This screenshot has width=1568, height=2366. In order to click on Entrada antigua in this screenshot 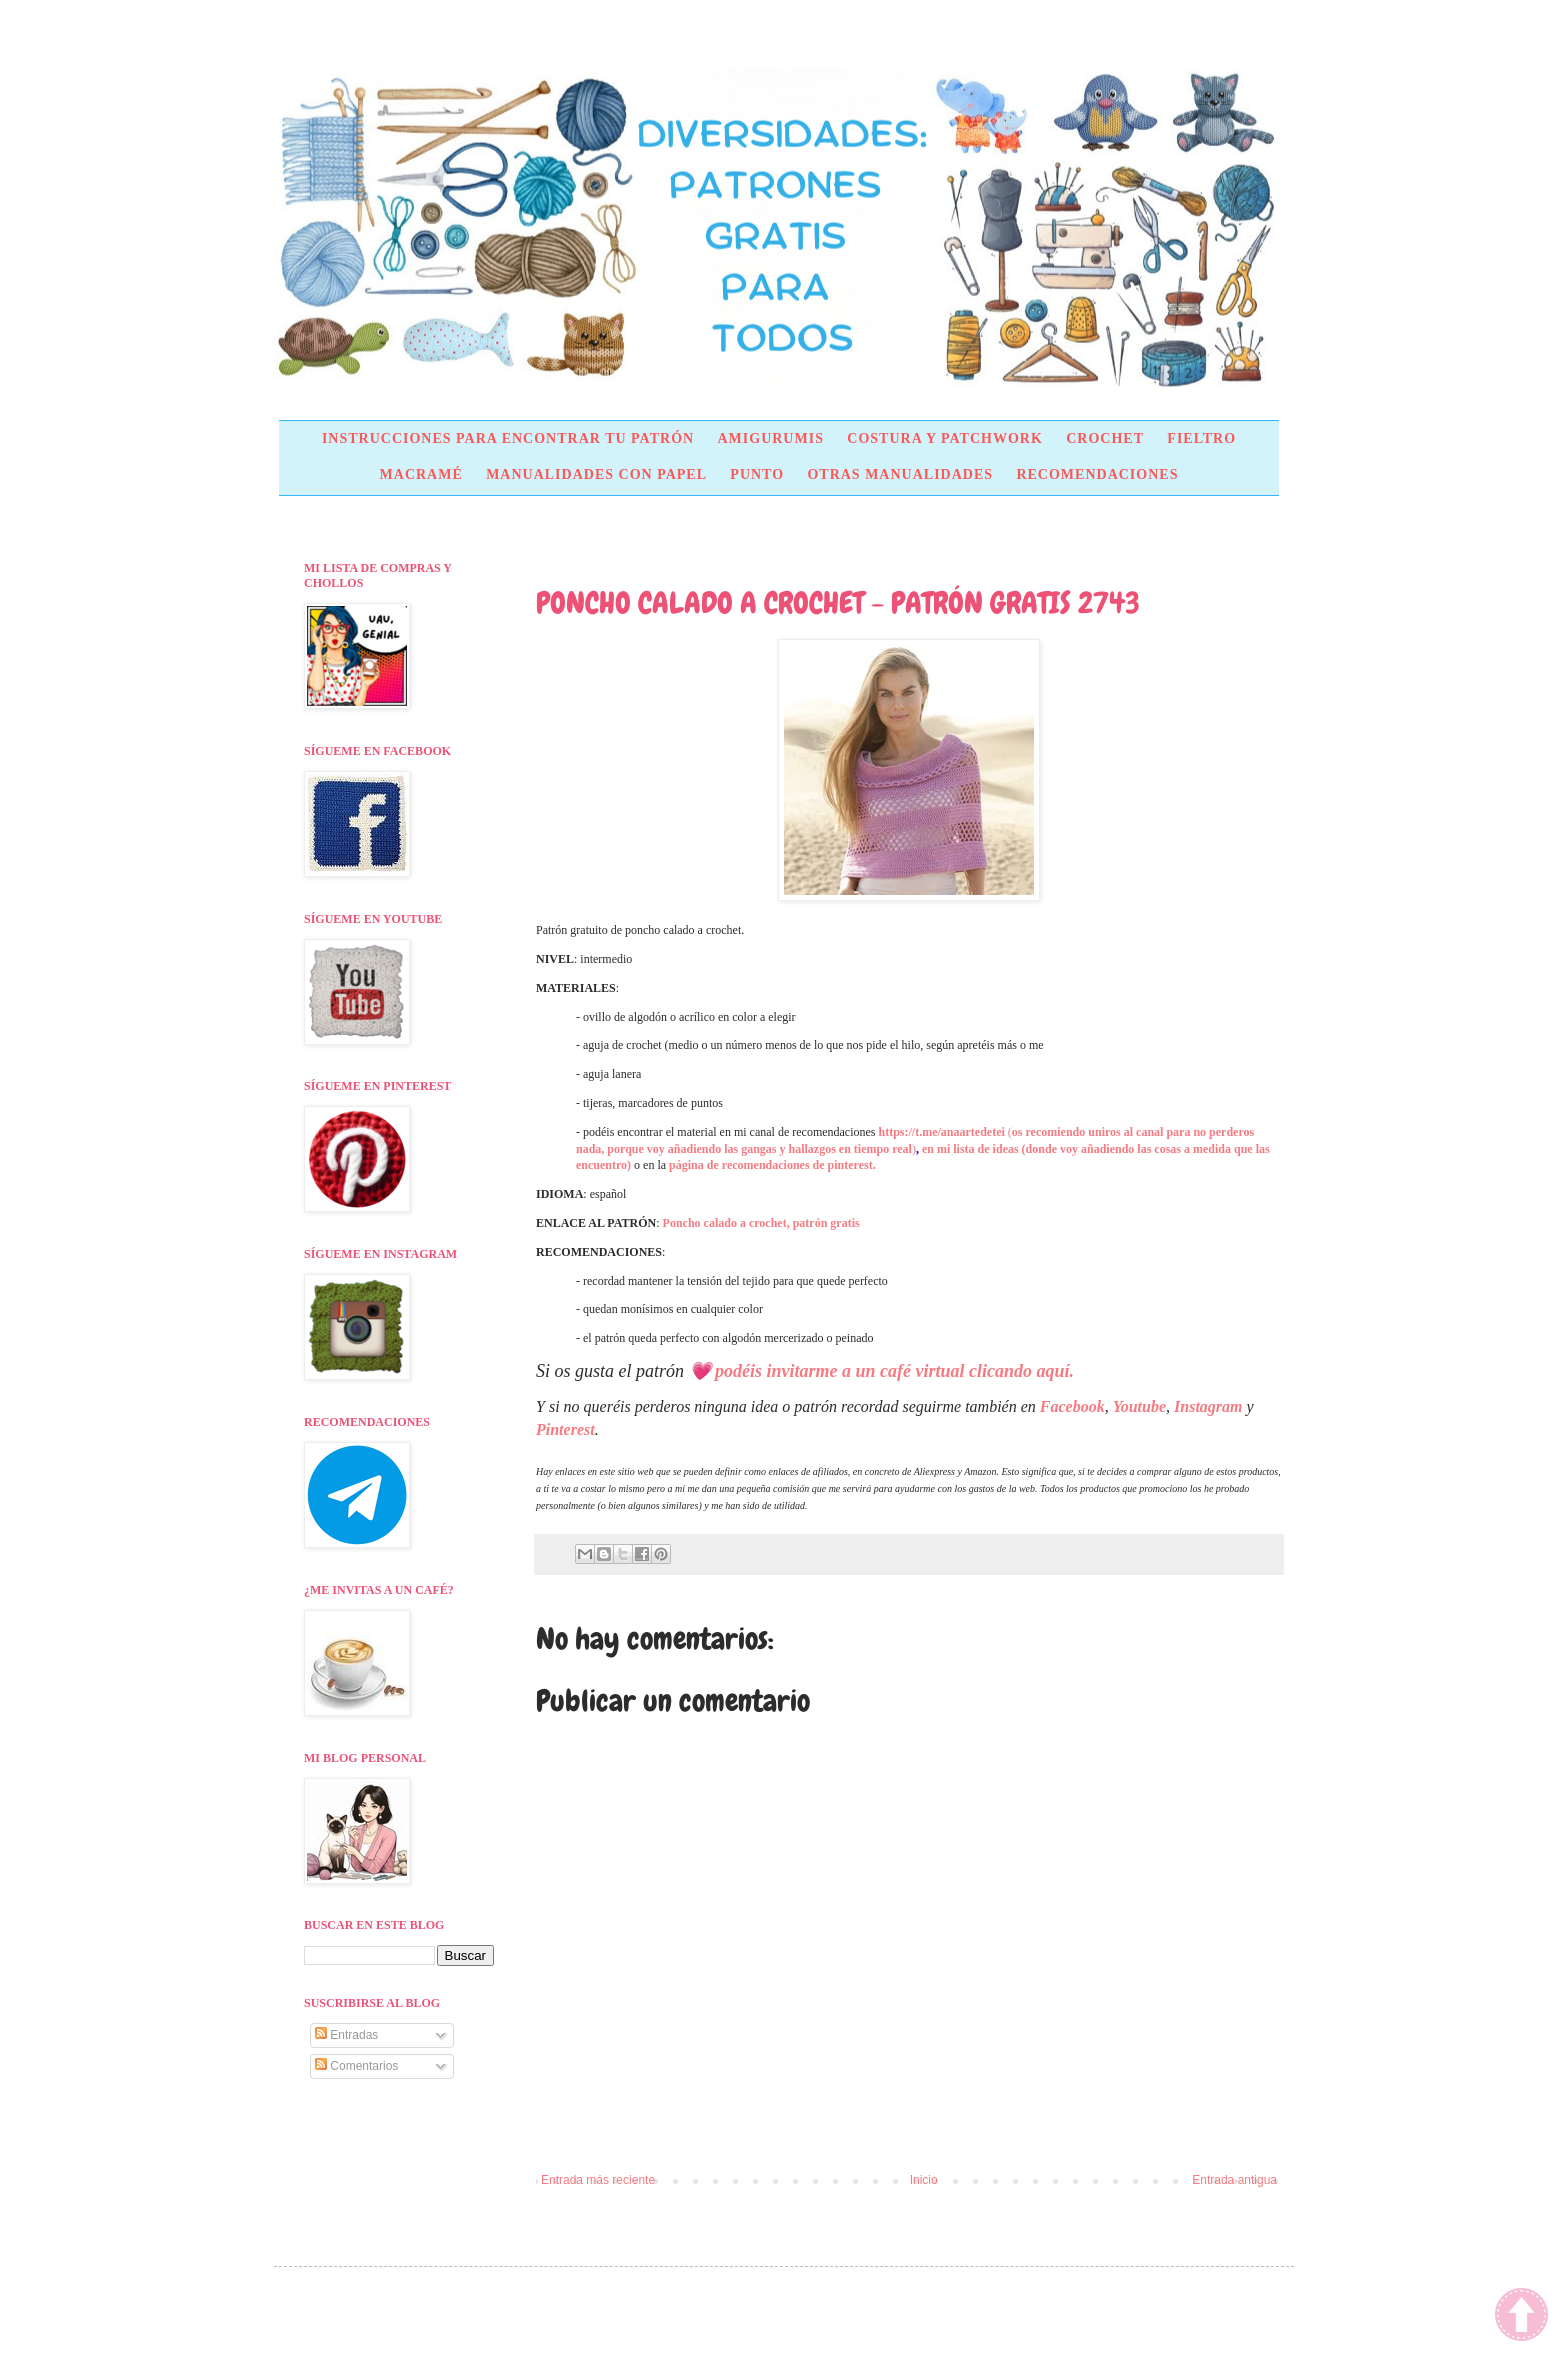, I will do `click(1234, 2180)`.